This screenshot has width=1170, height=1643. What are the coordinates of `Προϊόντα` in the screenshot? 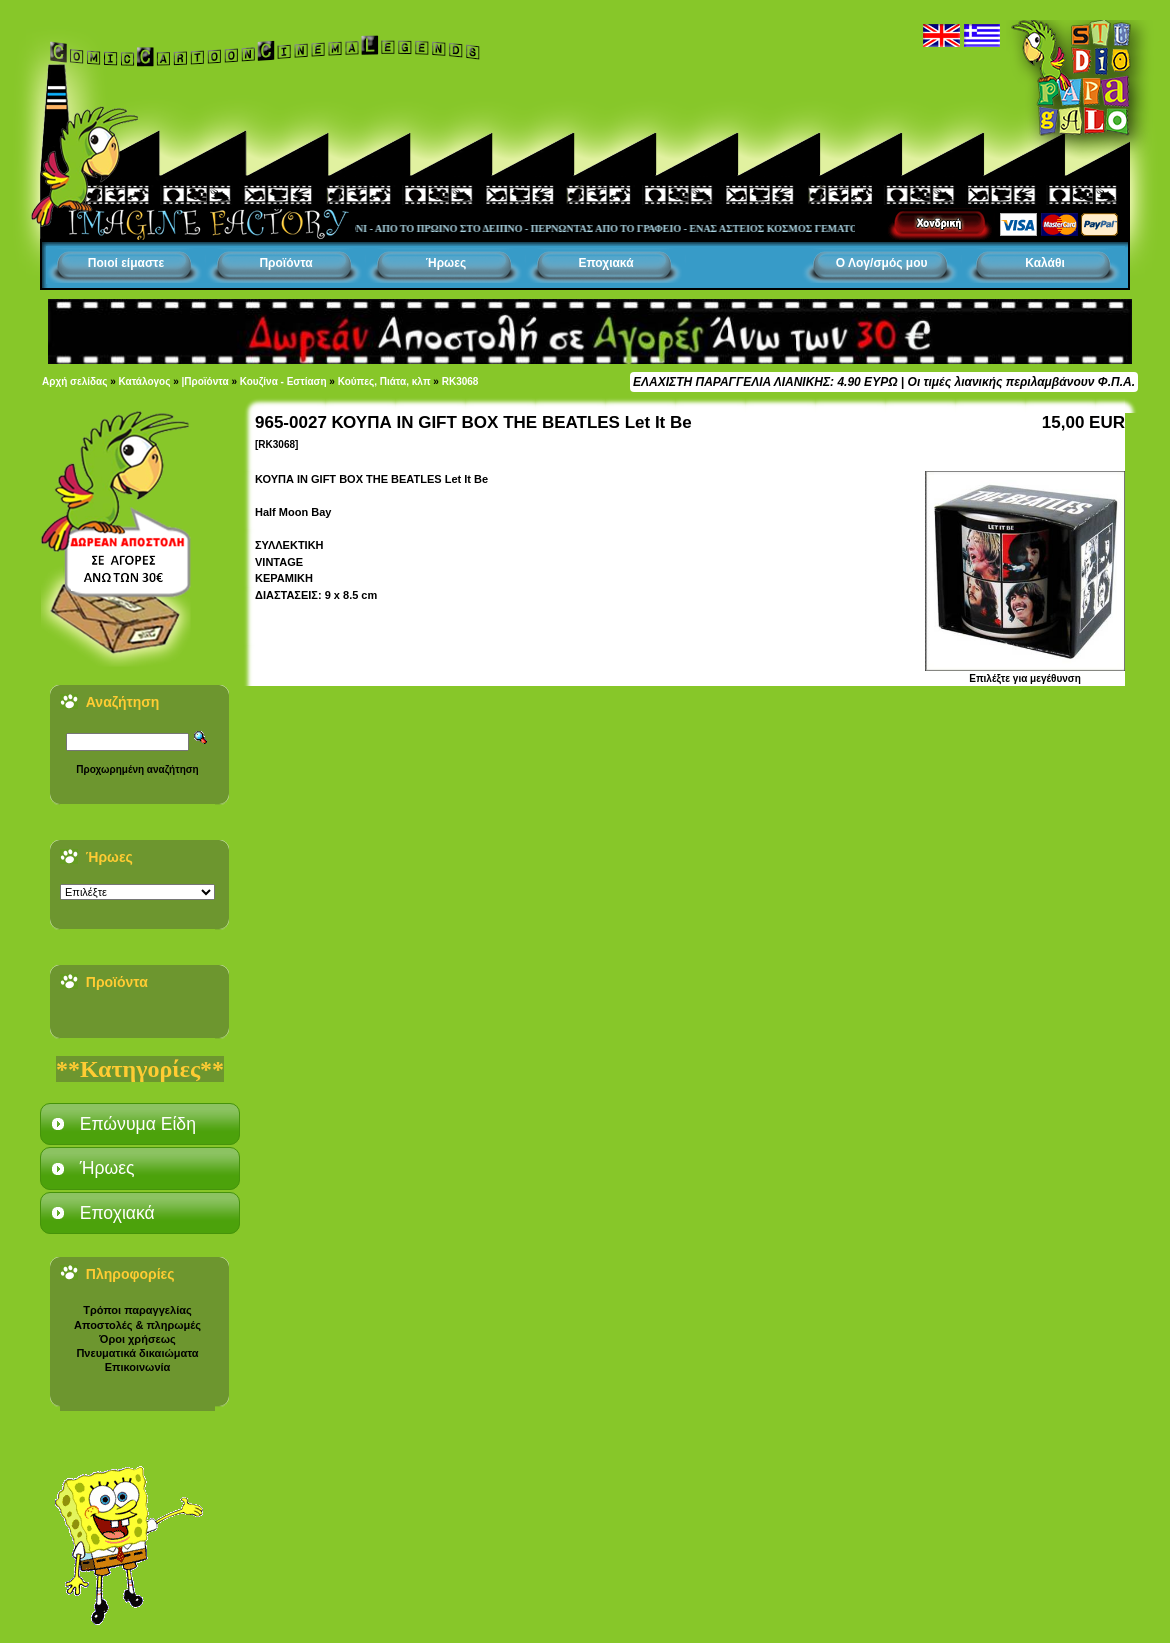 It's located at (285, 263).